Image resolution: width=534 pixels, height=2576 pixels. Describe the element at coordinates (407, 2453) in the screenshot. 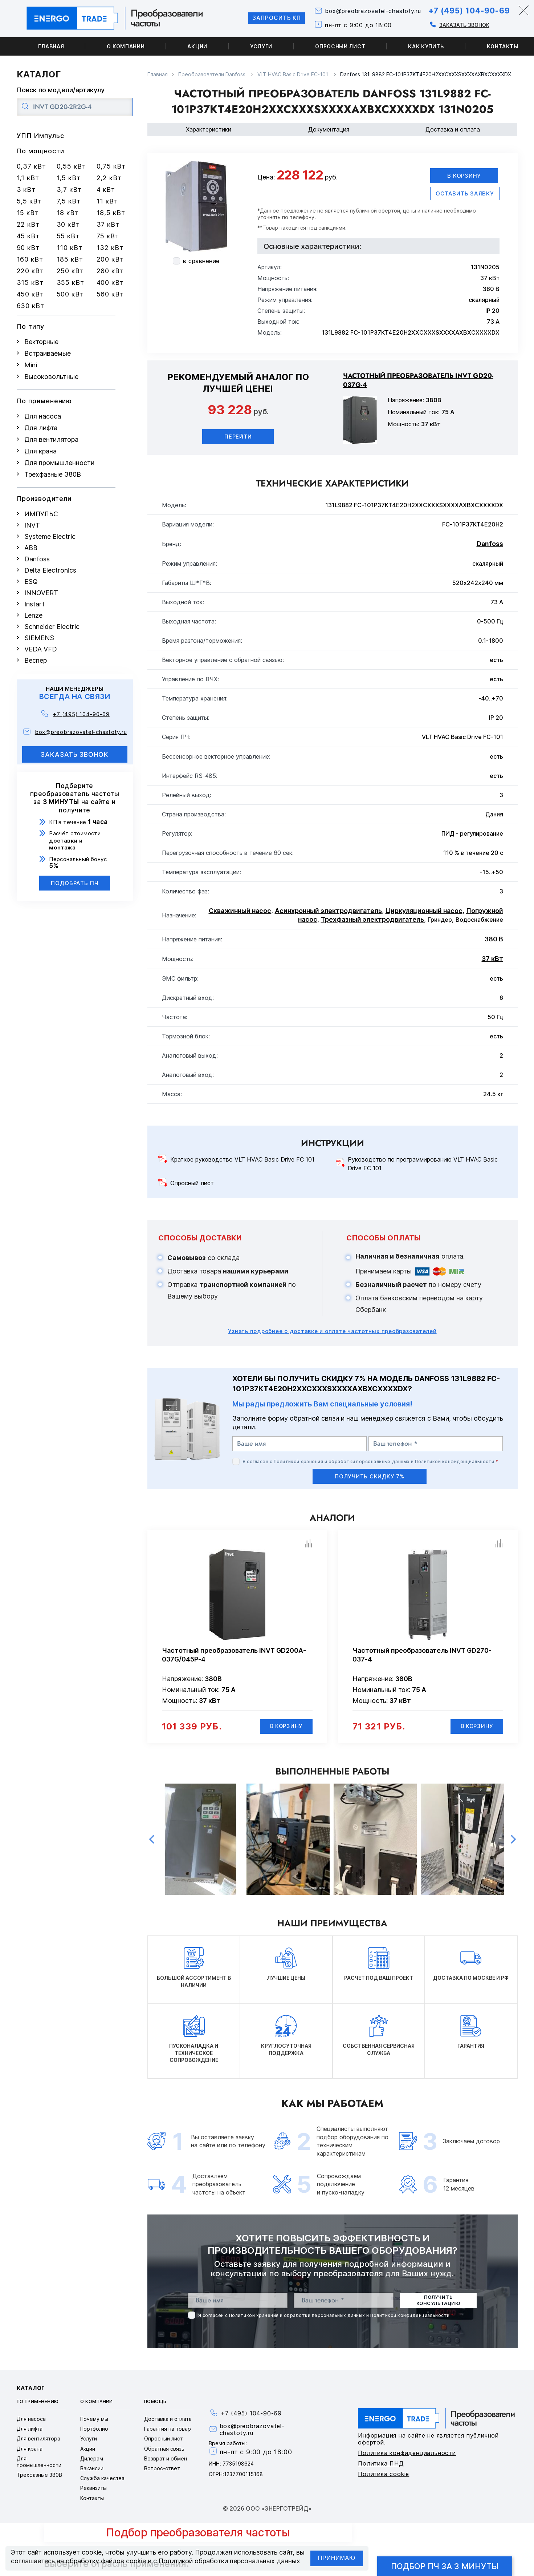

I see `Политика конфиденциальности` at that location.